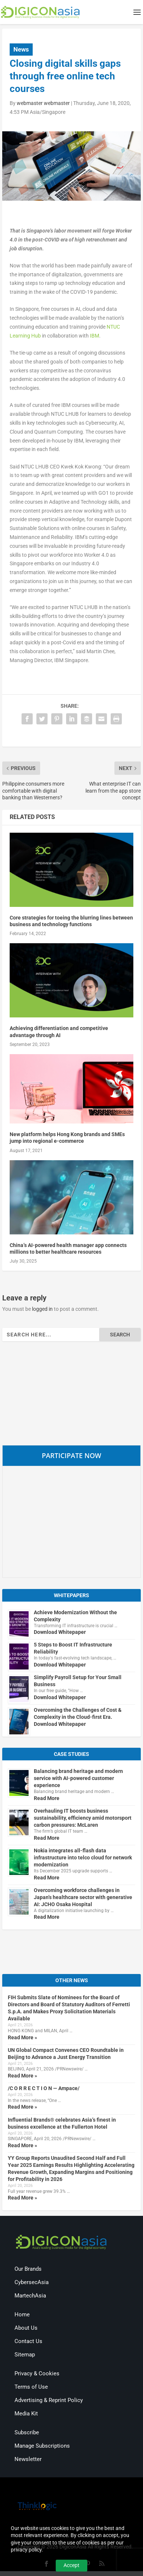 The height and width of the screenshot is (2576, 143). I want to click on Contact Us, so click(28, 2341).